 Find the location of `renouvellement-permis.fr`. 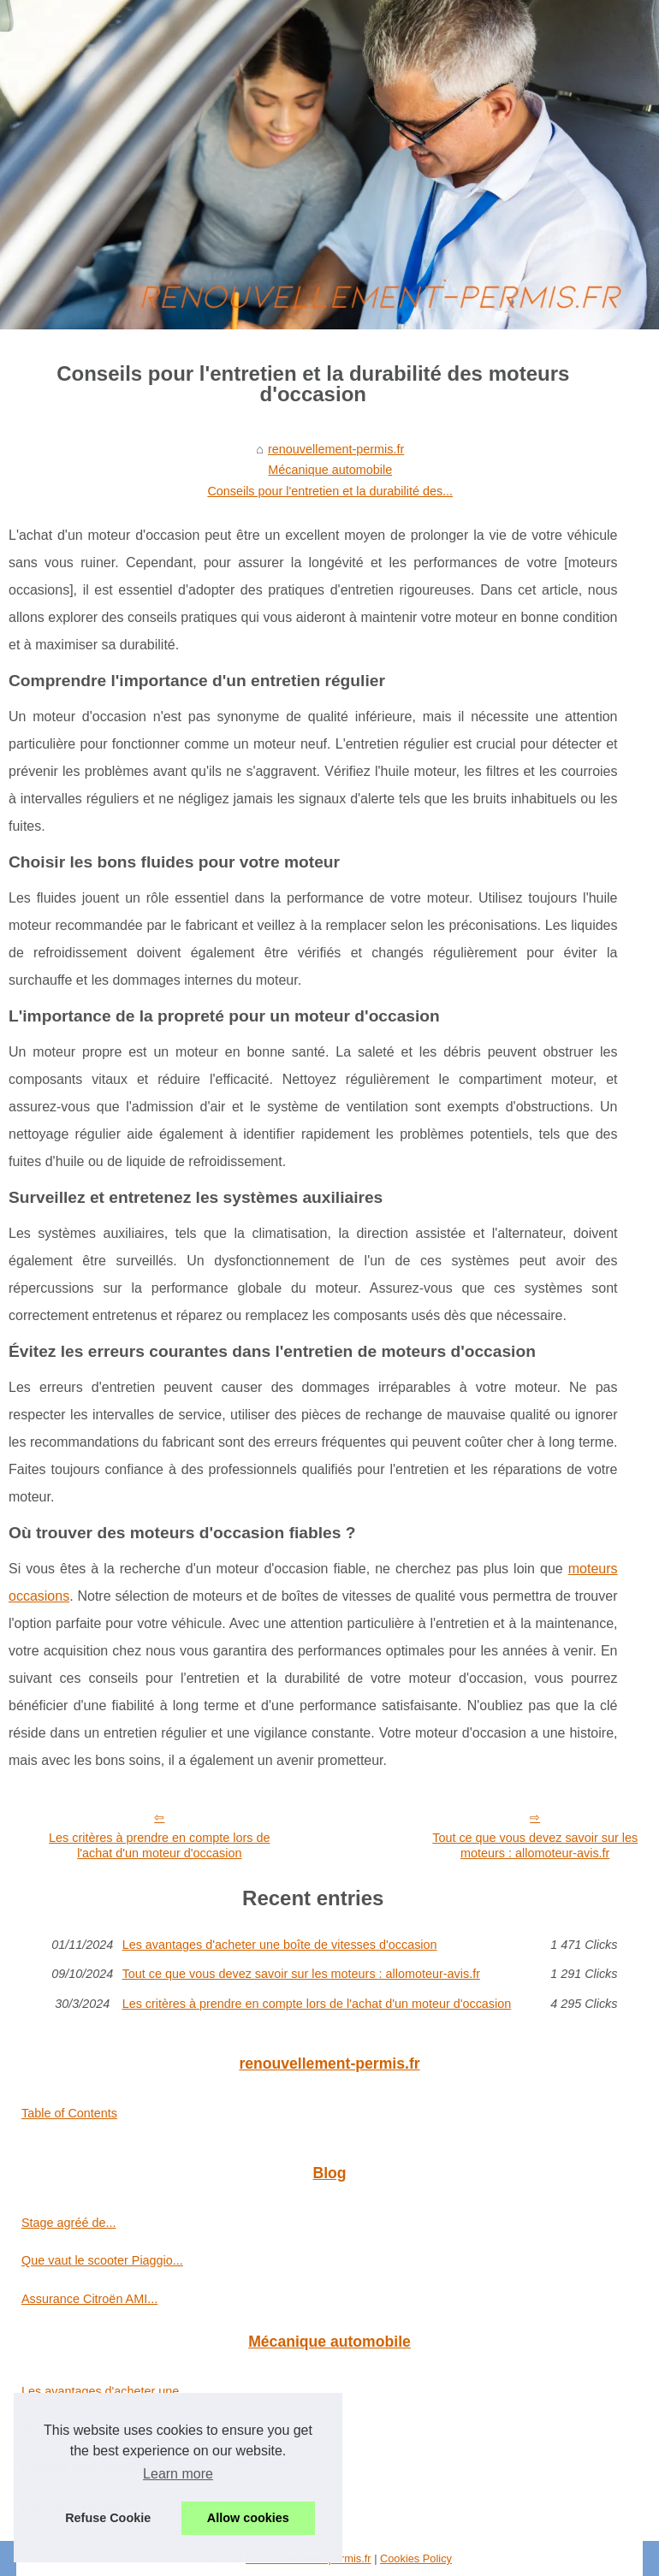

renouvellement-permis.fr is located at coordinates (336, 449).